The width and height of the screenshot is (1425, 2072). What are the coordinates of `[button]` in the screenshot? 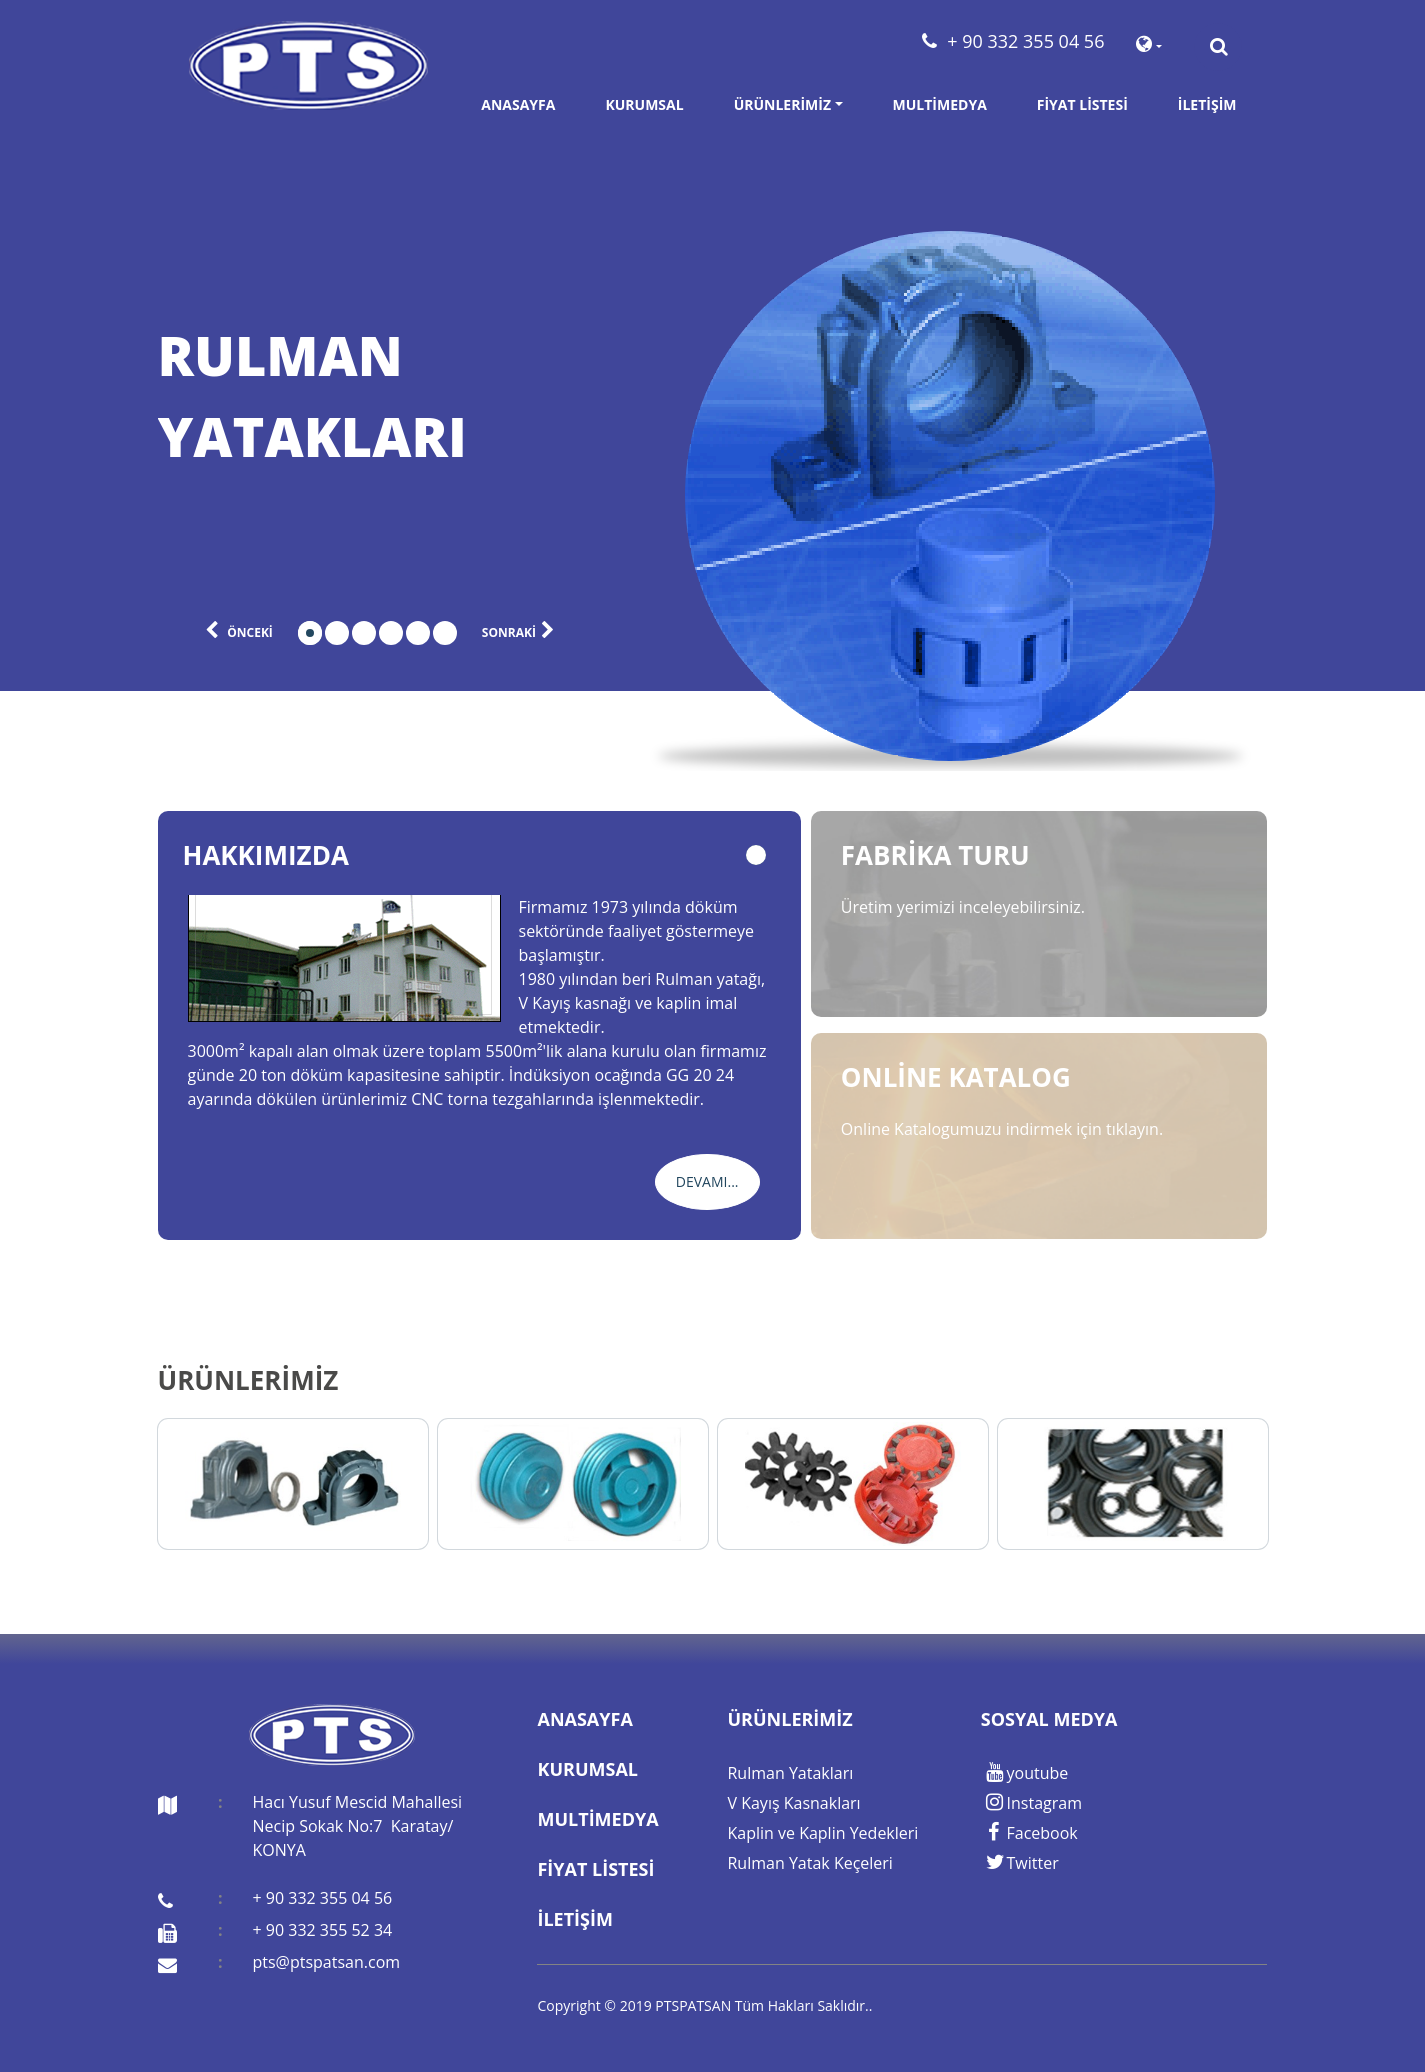 It's located at (1148, 47).